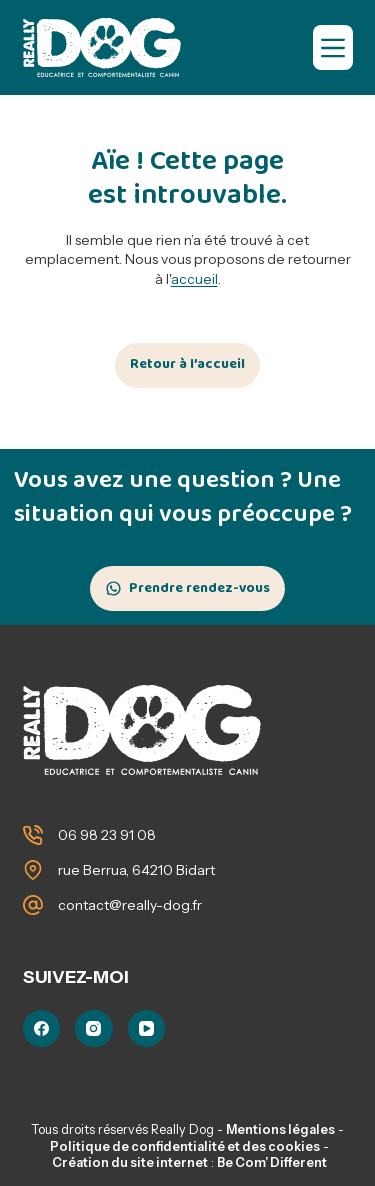 The width and height of the screenshot is (375, 1186). Describe the element at coordinates (107, 835) in the screenshot. I see `06 98 23 91 08` at that location.